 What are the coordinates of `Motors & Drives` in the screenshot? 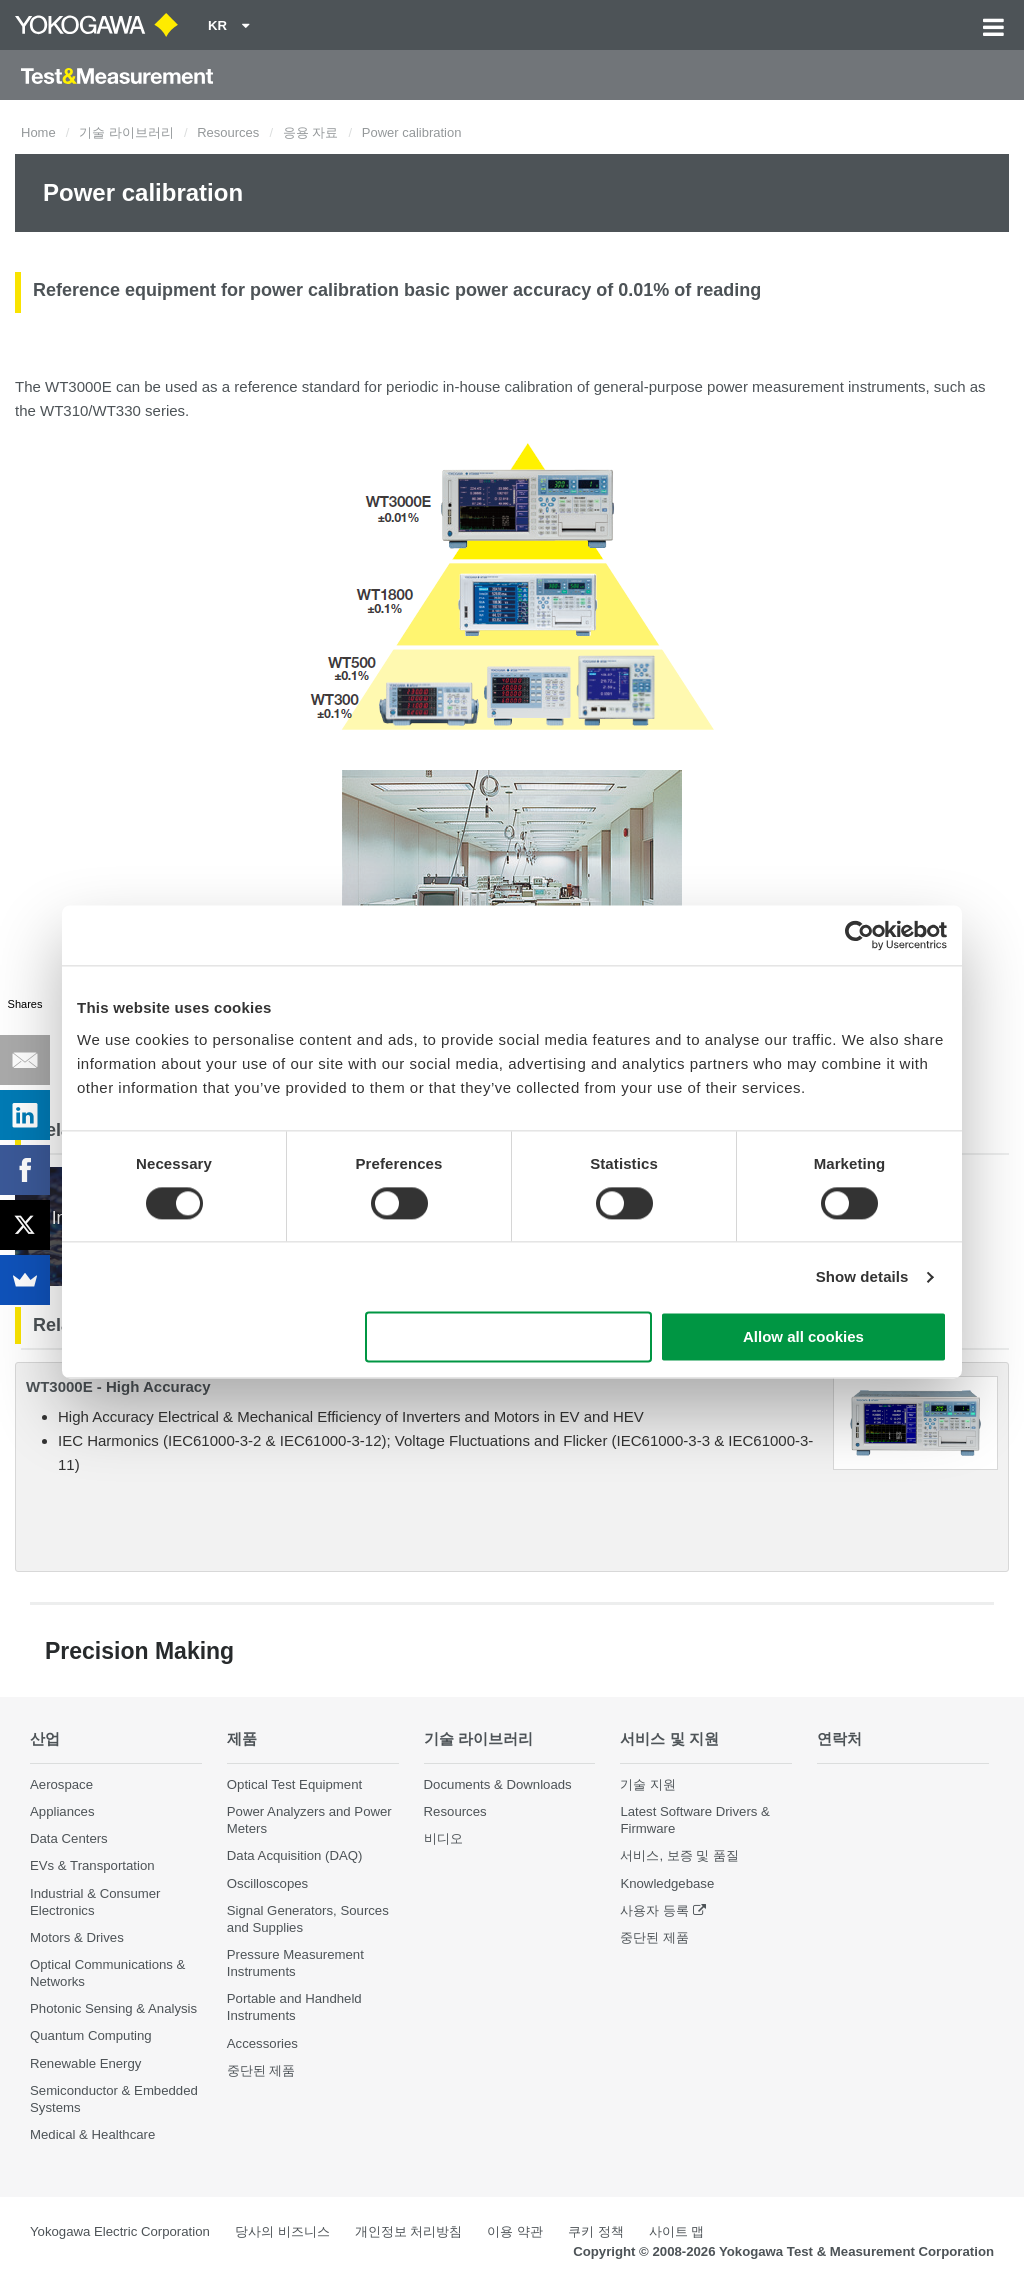 It's located at (77, 1937).